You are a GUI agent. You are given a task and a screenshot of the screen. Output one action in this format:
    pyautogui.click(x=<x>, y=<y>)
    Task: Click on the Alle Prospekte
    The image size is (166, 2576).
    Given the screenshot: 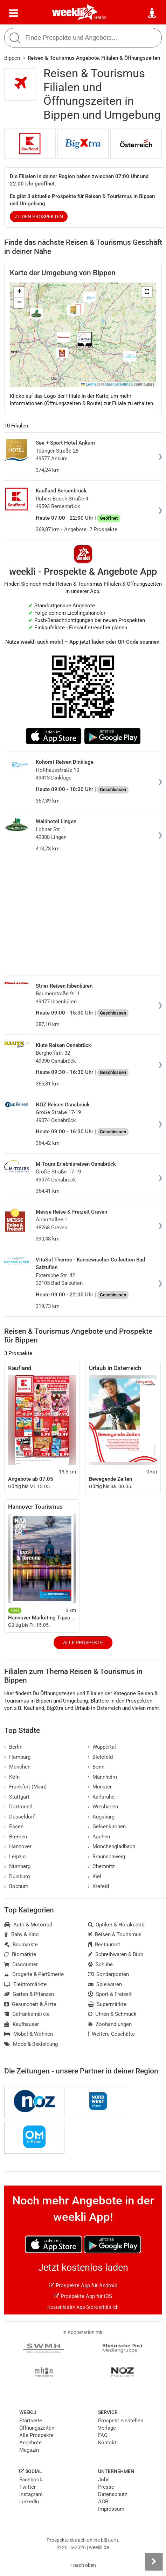 What is the action you would take?
    pyautogui.click(x=83, y=1642)
    